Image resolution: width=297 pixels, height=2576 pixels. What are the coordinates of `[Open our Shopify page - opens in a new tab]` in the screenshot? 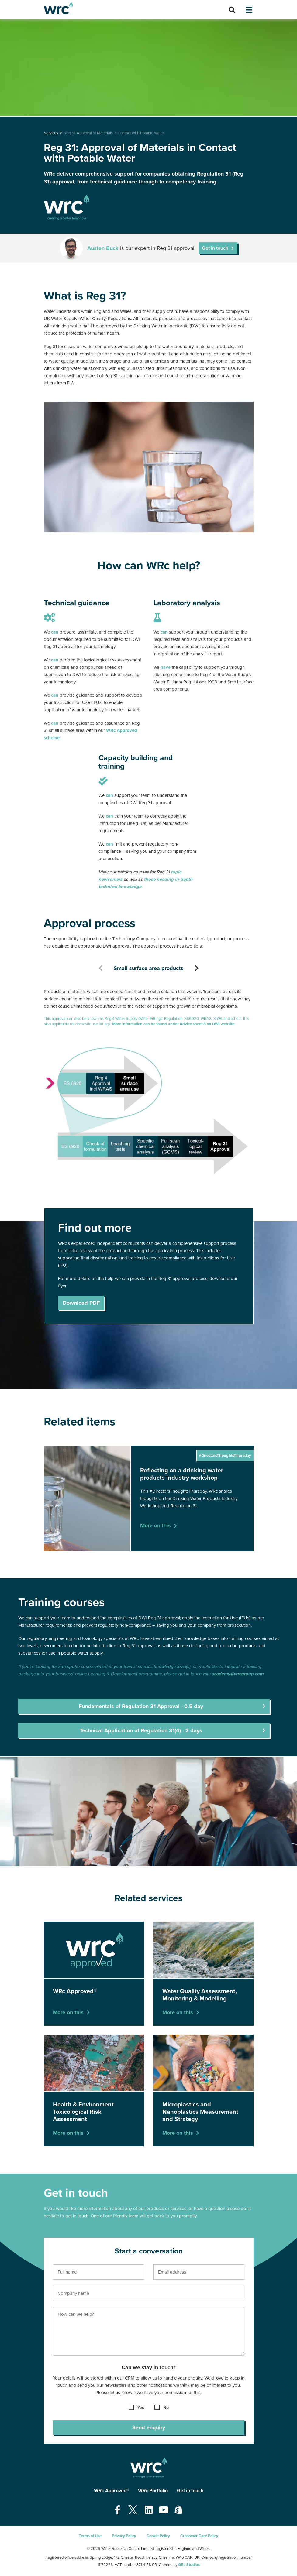 It's located at (178, 2510).